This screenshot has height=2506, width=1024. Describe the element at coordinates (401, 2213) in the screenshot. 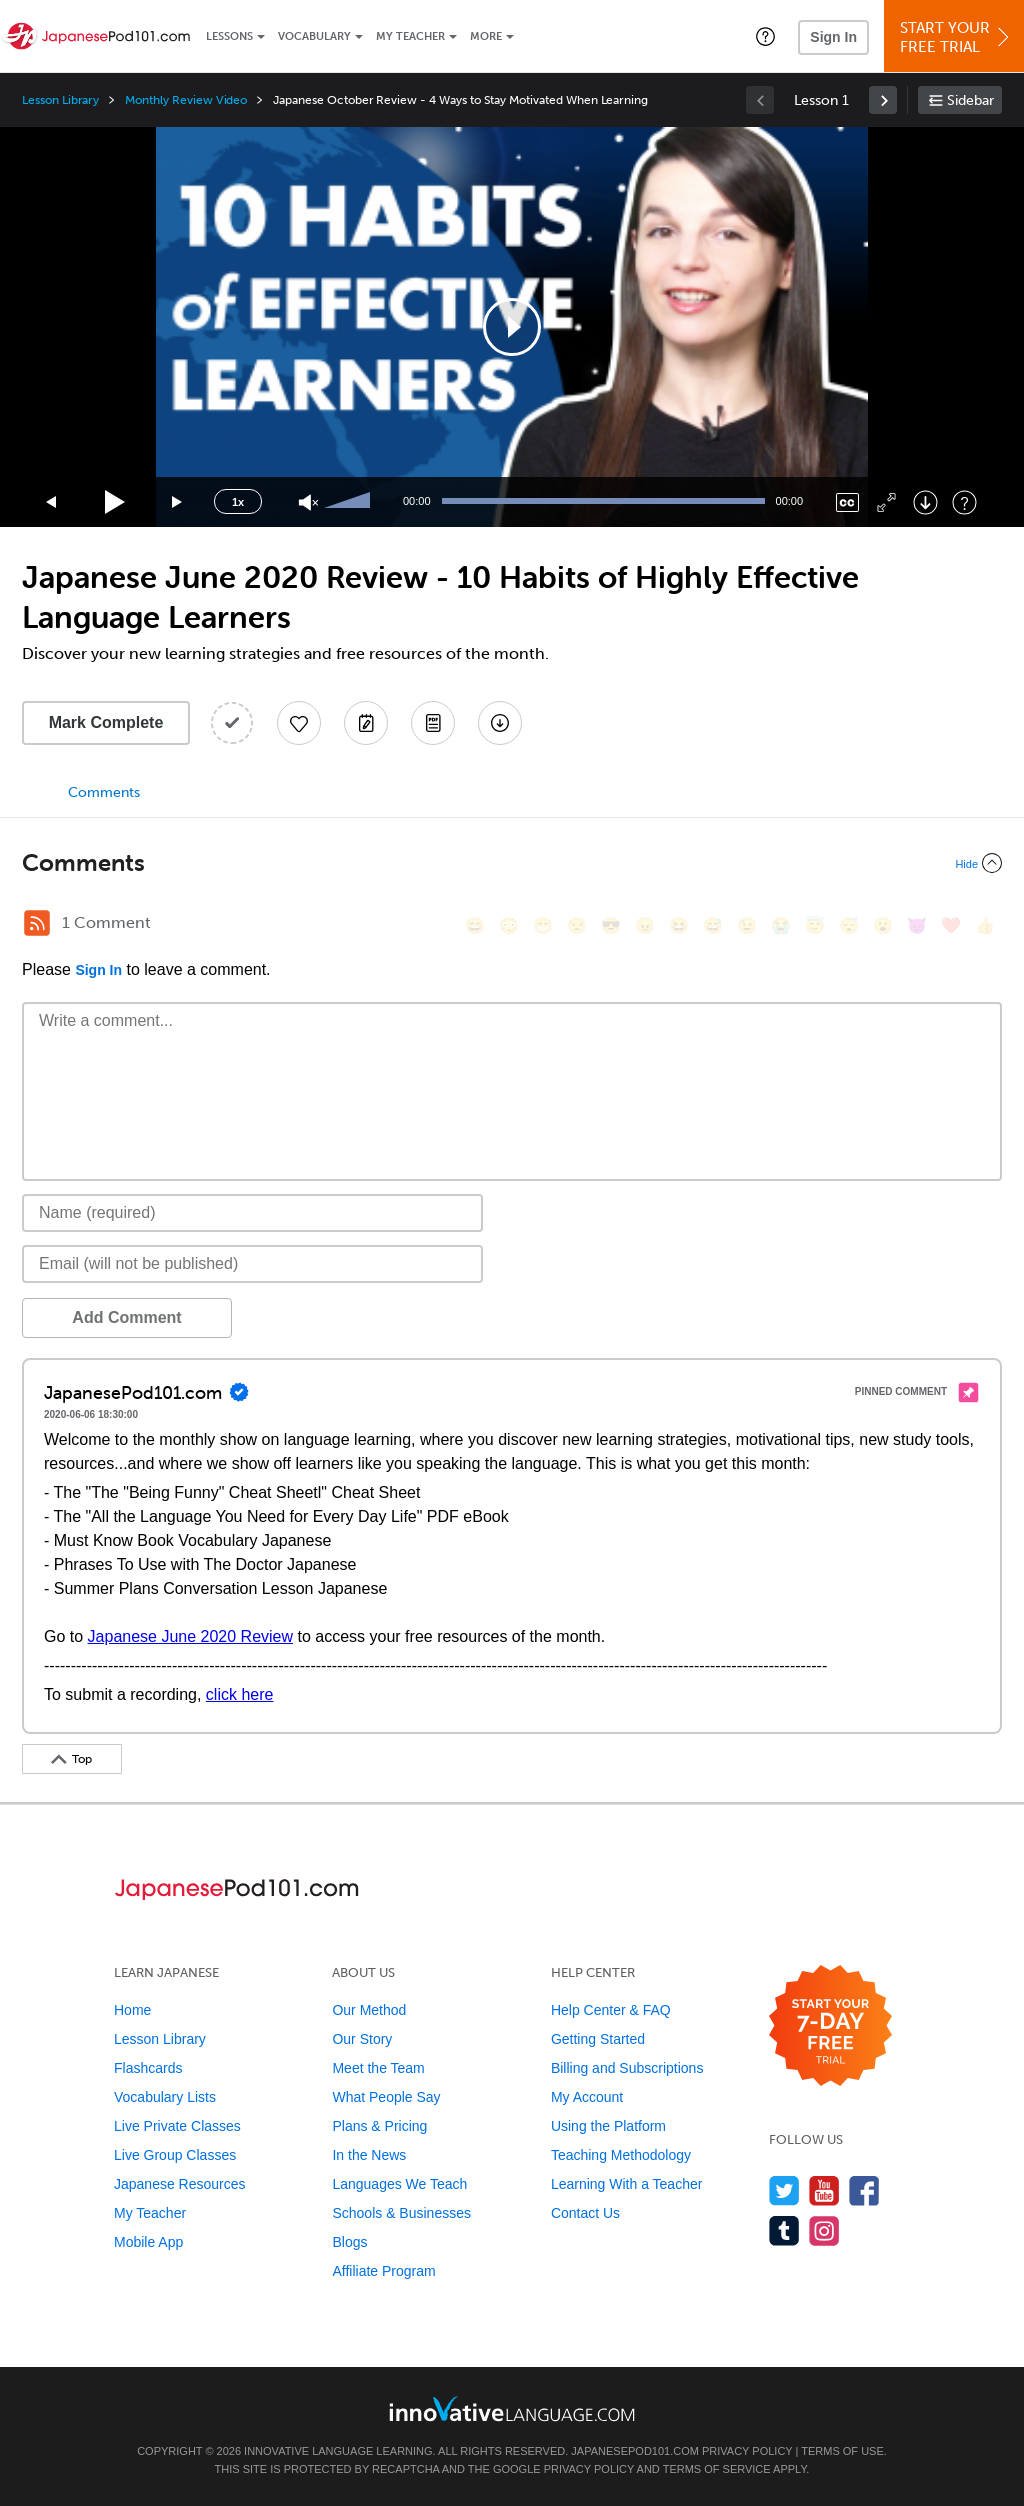

I see `Schools & Businesses` at that location.